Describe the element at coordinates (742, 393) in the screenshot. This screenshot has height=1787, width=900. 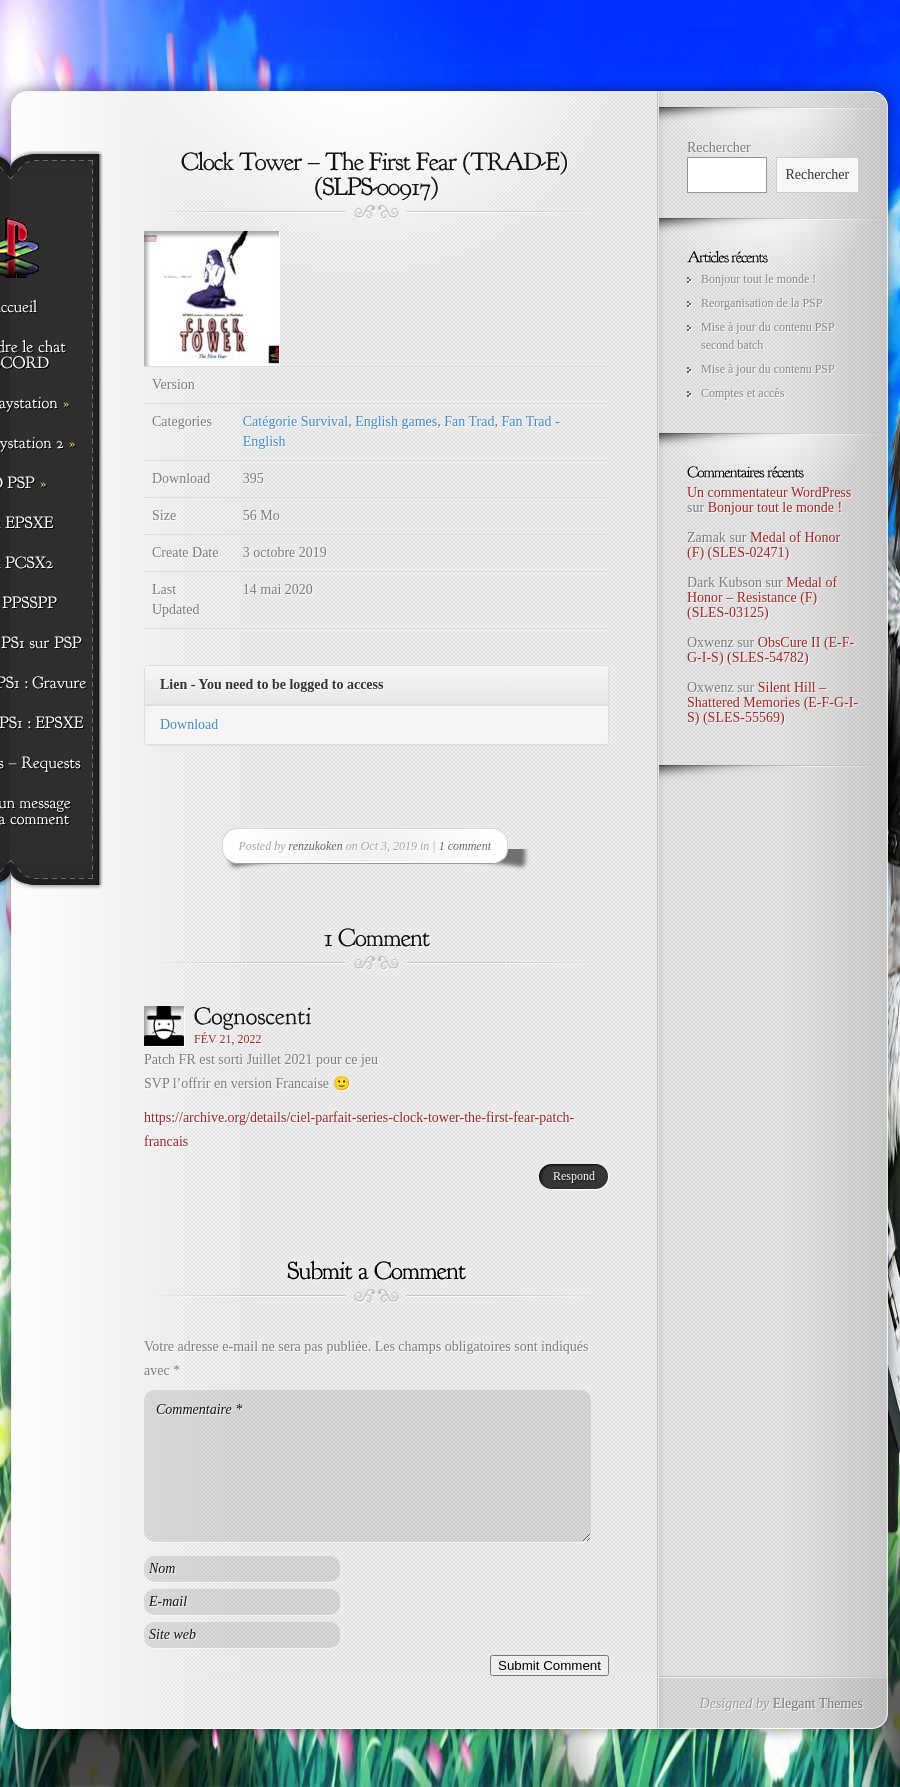
I see `Comptes et accès` at that location.